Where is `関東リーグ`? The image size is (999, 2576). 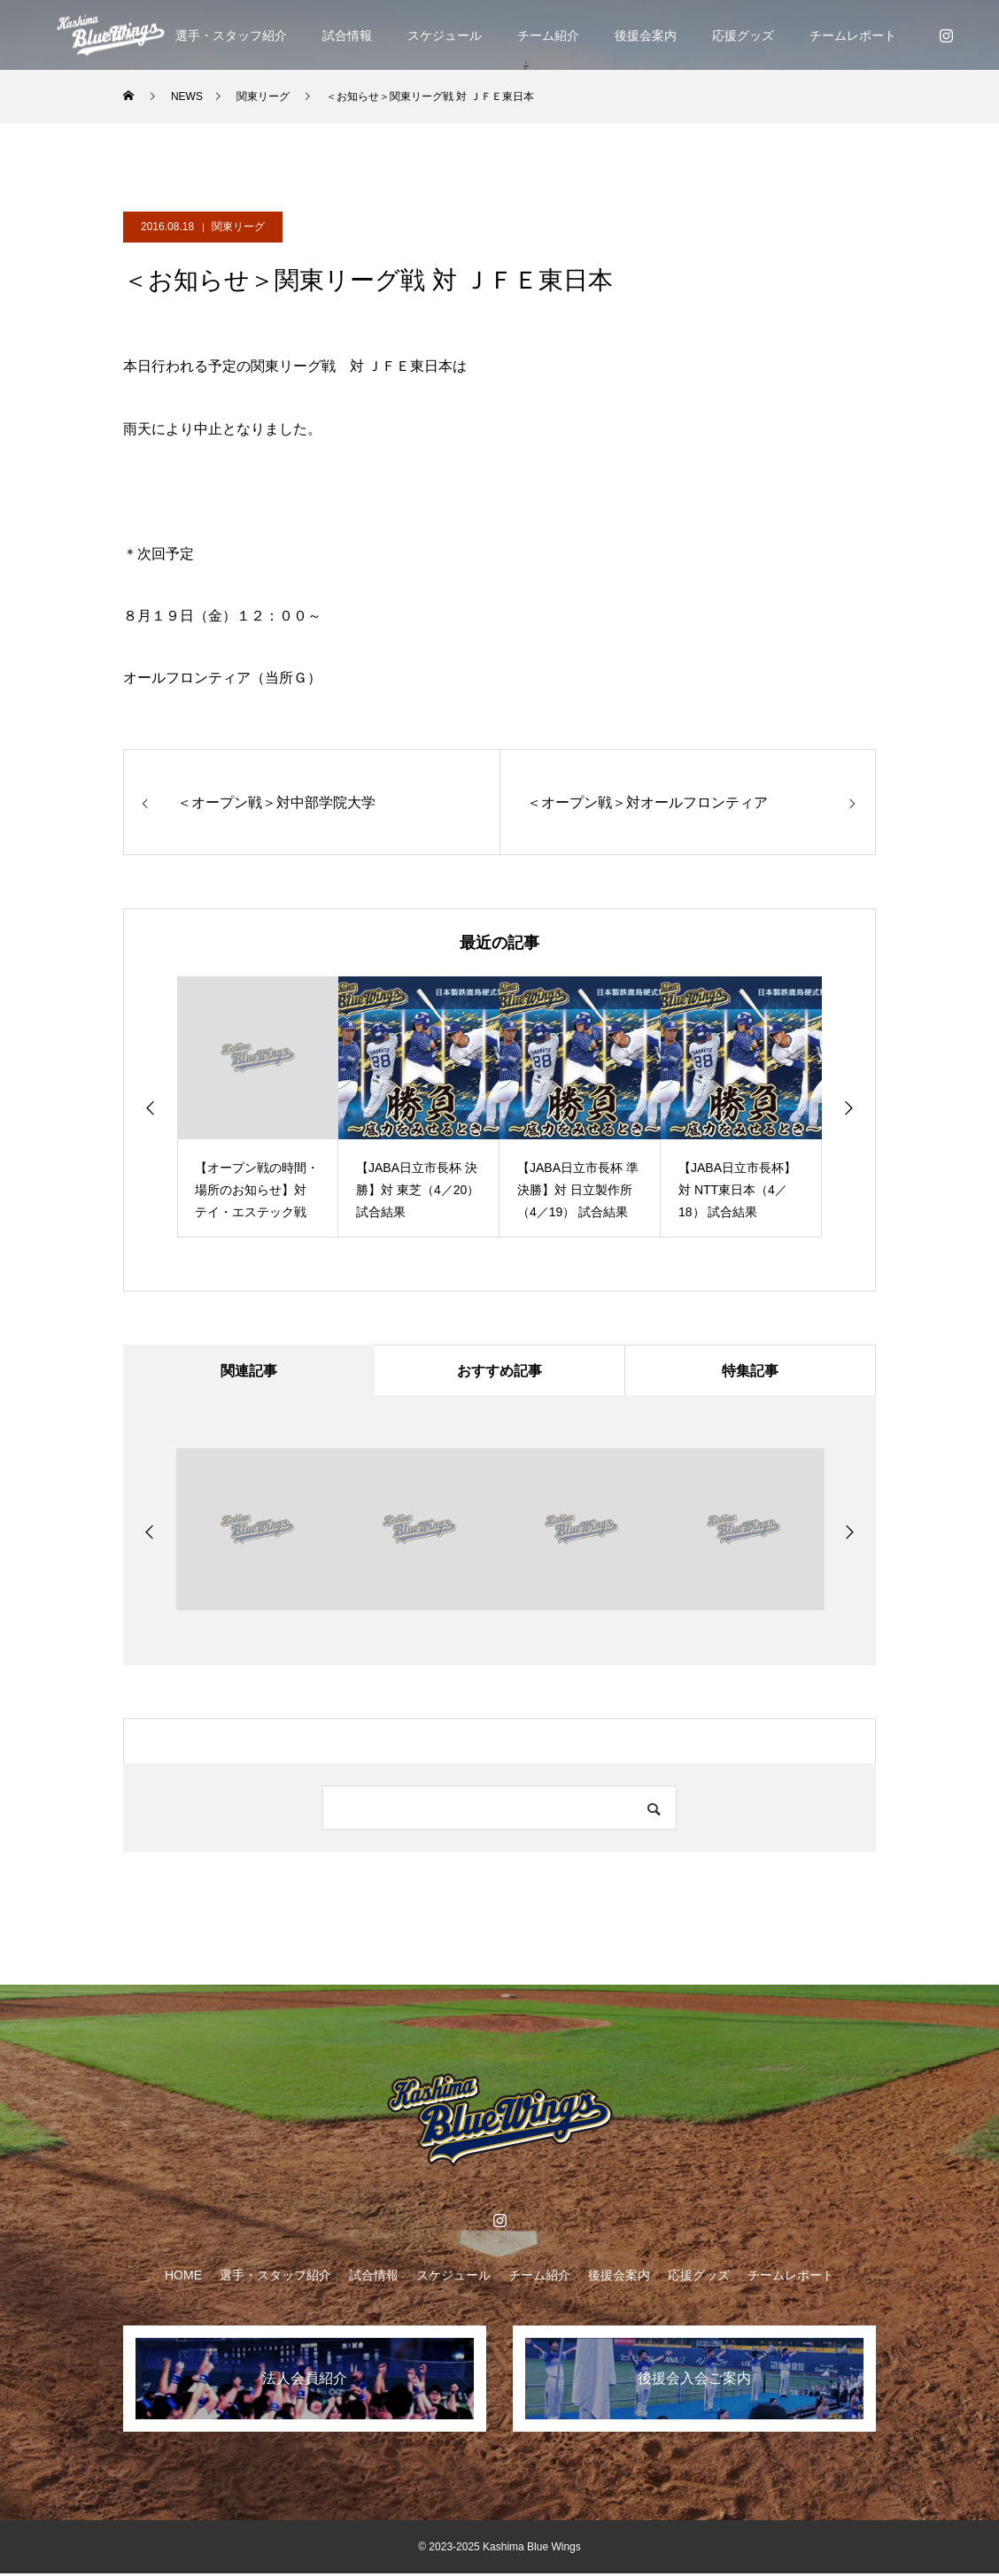
関東リーグ is located at coordinates (238, 226).